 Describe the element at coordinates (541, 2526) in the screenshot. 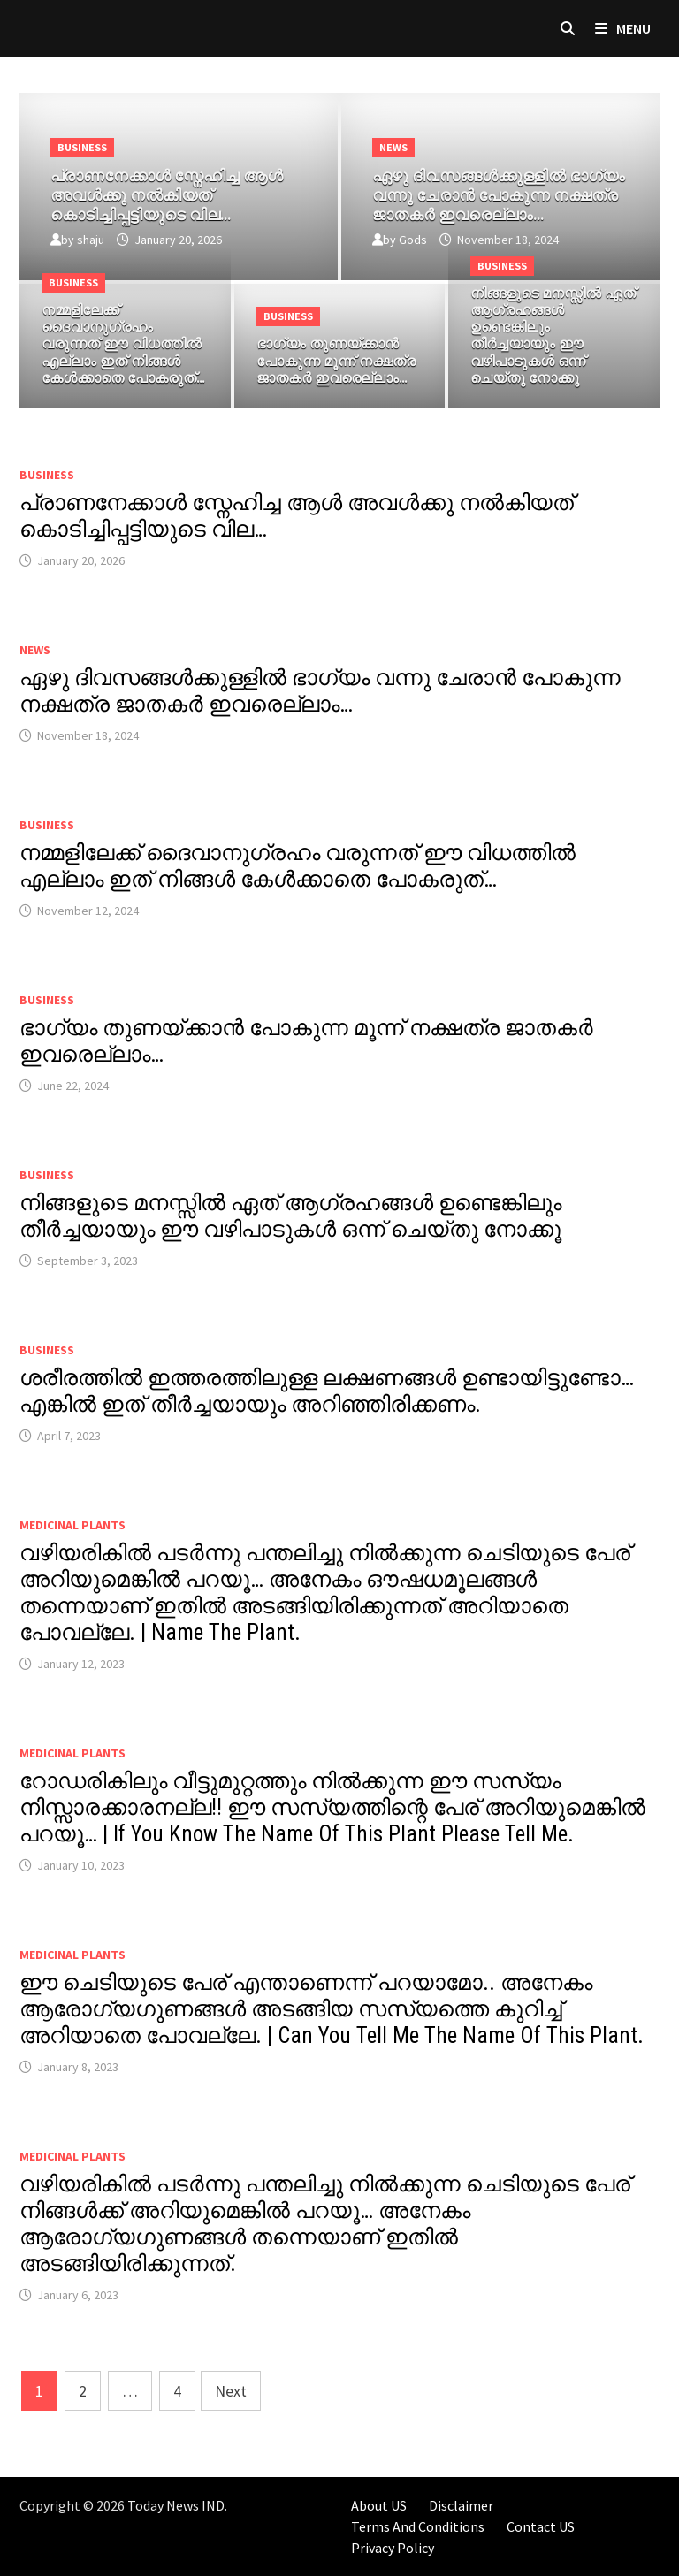

I see `Contact US` at that location.